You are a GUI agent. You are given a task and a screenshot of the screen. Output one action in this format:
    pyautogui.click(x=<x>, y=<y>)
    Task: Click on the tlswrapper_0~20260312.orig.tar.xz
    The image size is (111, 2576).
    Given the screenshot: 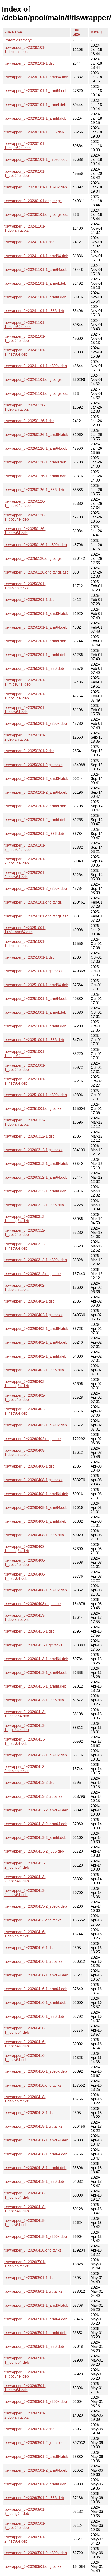 What is the action you would take?
    pyautogui.click(x=32, y=1274)
    